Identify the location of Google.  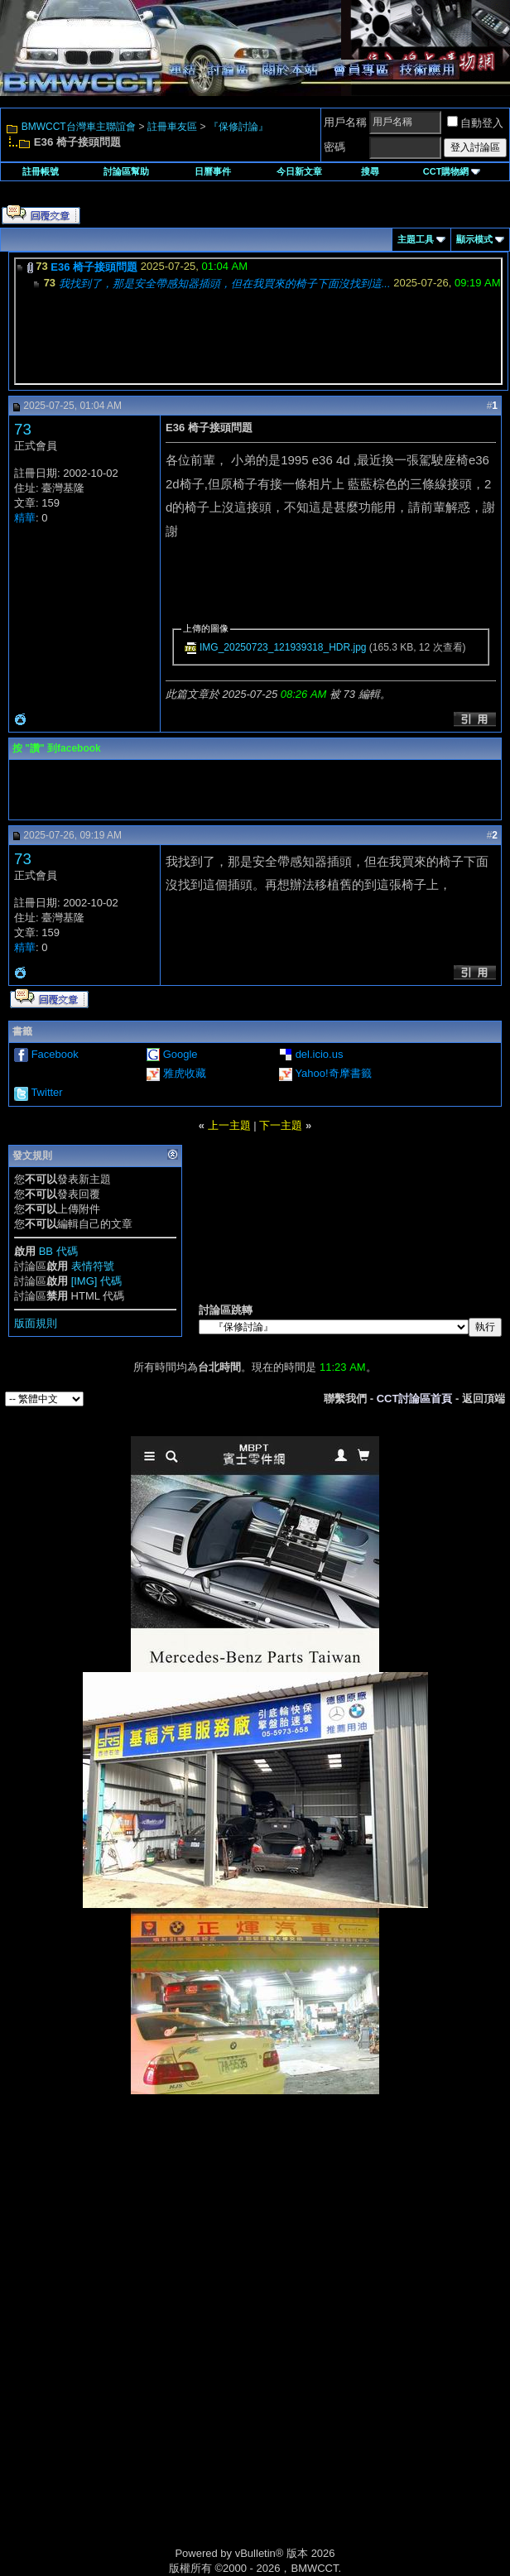
(180, 1054).